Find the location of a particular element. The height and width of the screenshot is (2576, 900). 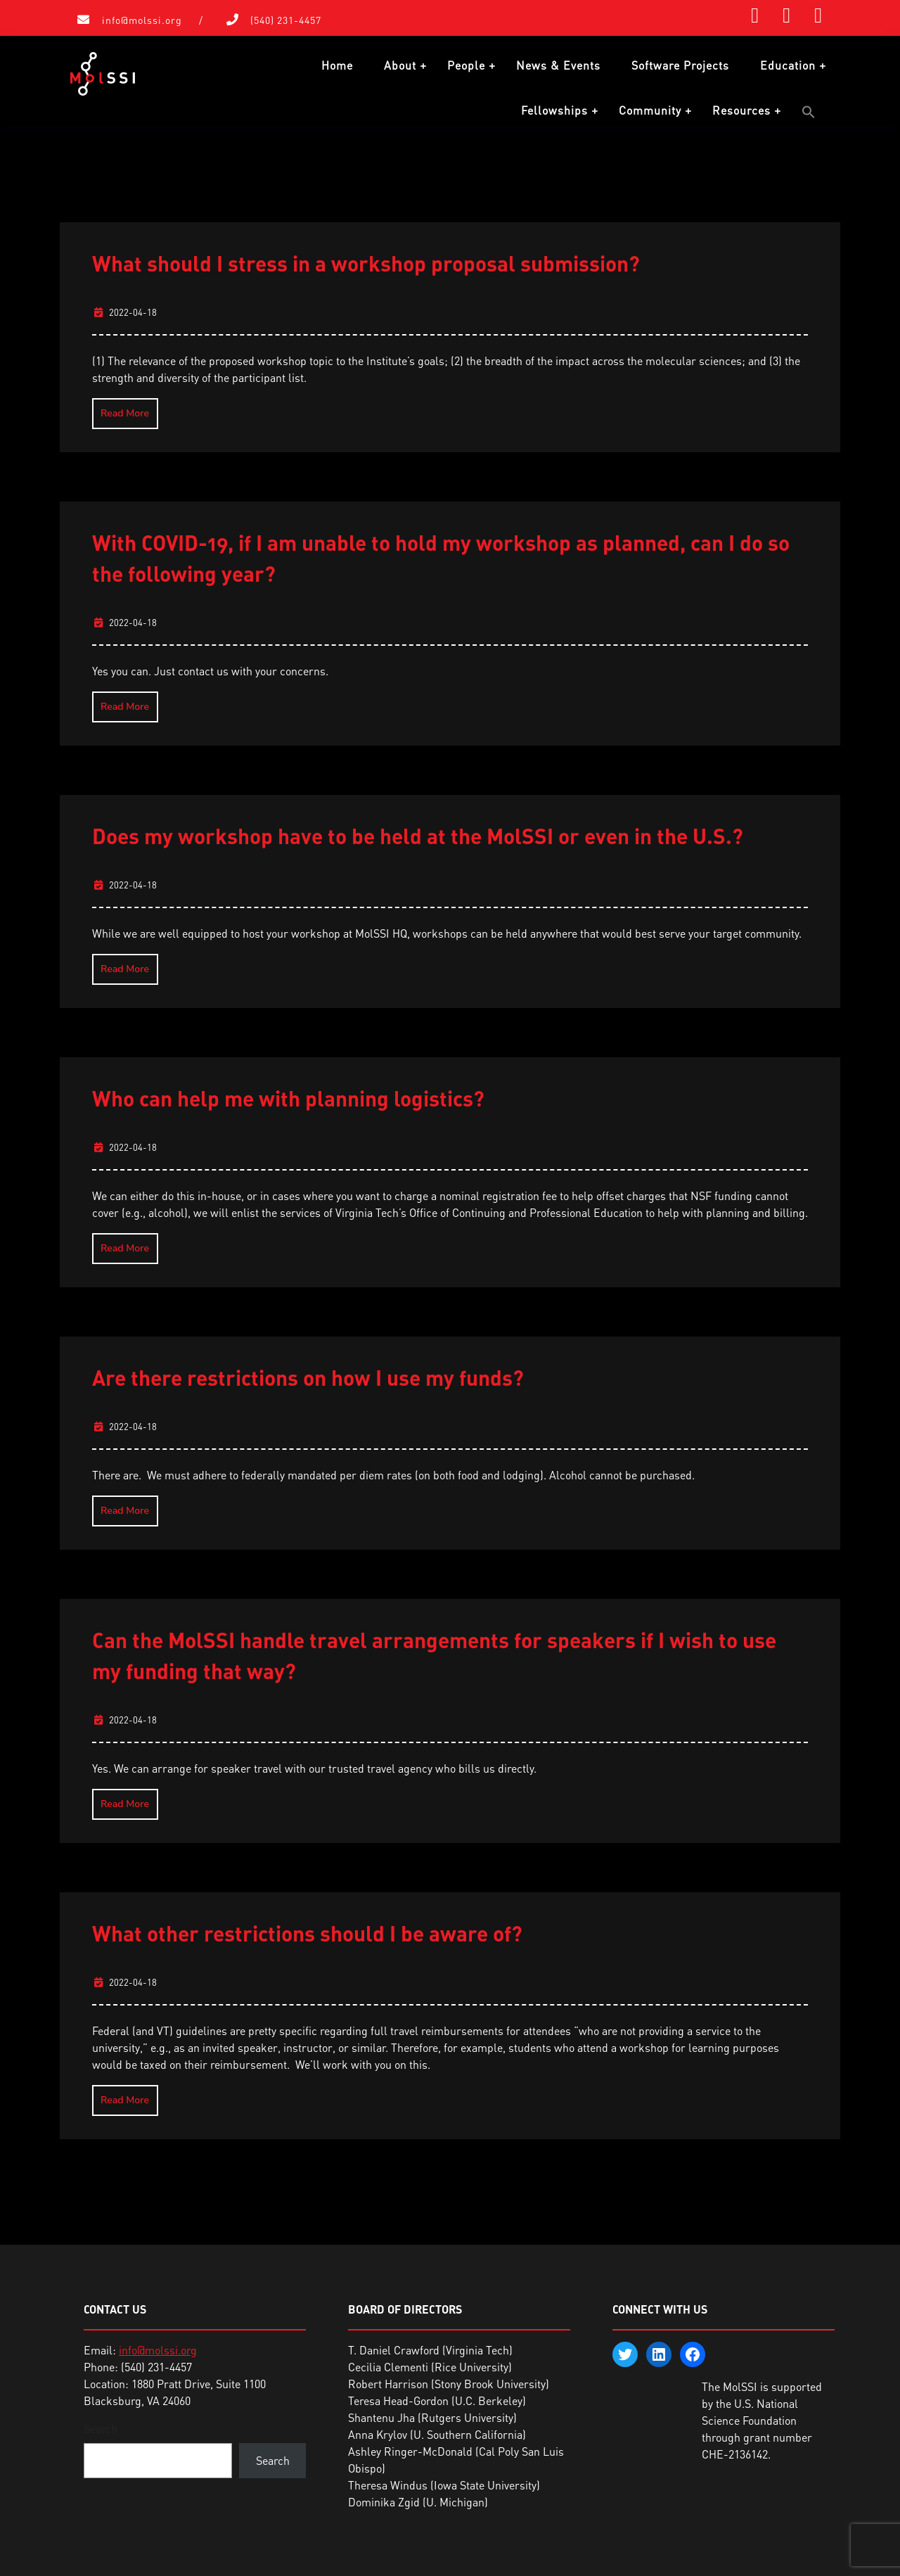

Search is located at coordinates (100, 2428).